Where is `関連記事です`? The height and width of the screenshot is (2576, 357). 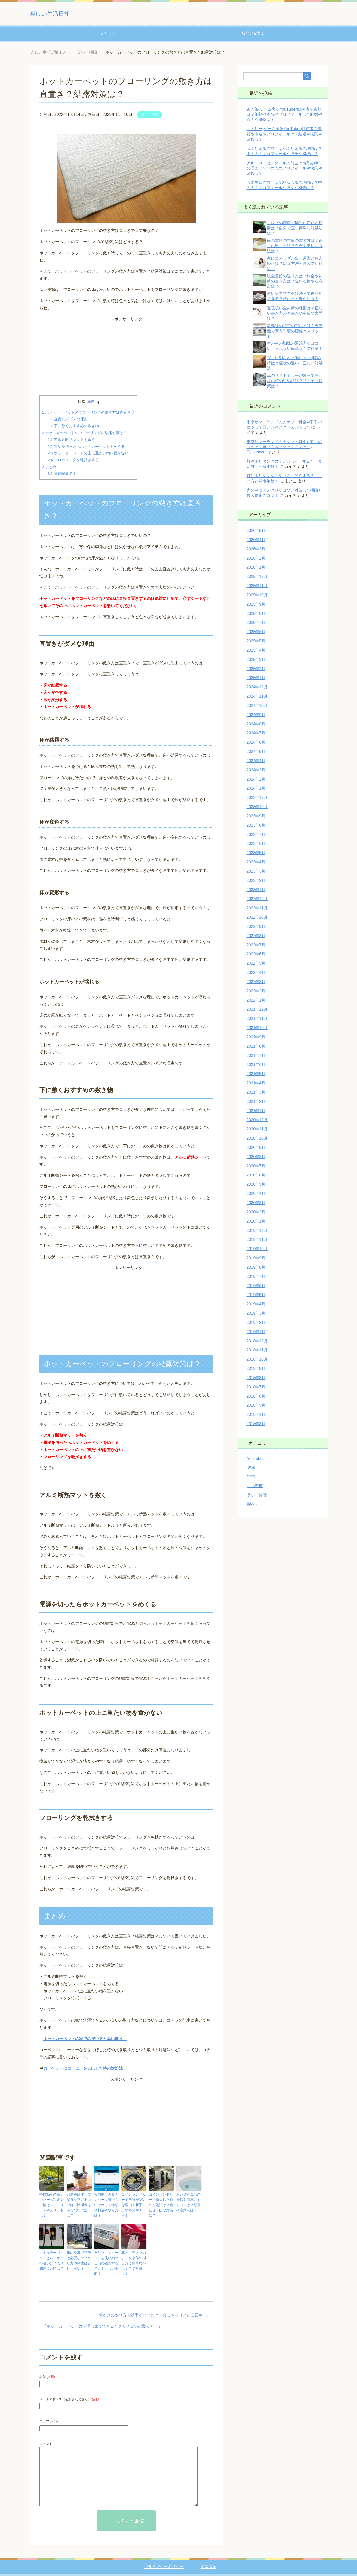 関連記事です is located at coordinates (62, 475).